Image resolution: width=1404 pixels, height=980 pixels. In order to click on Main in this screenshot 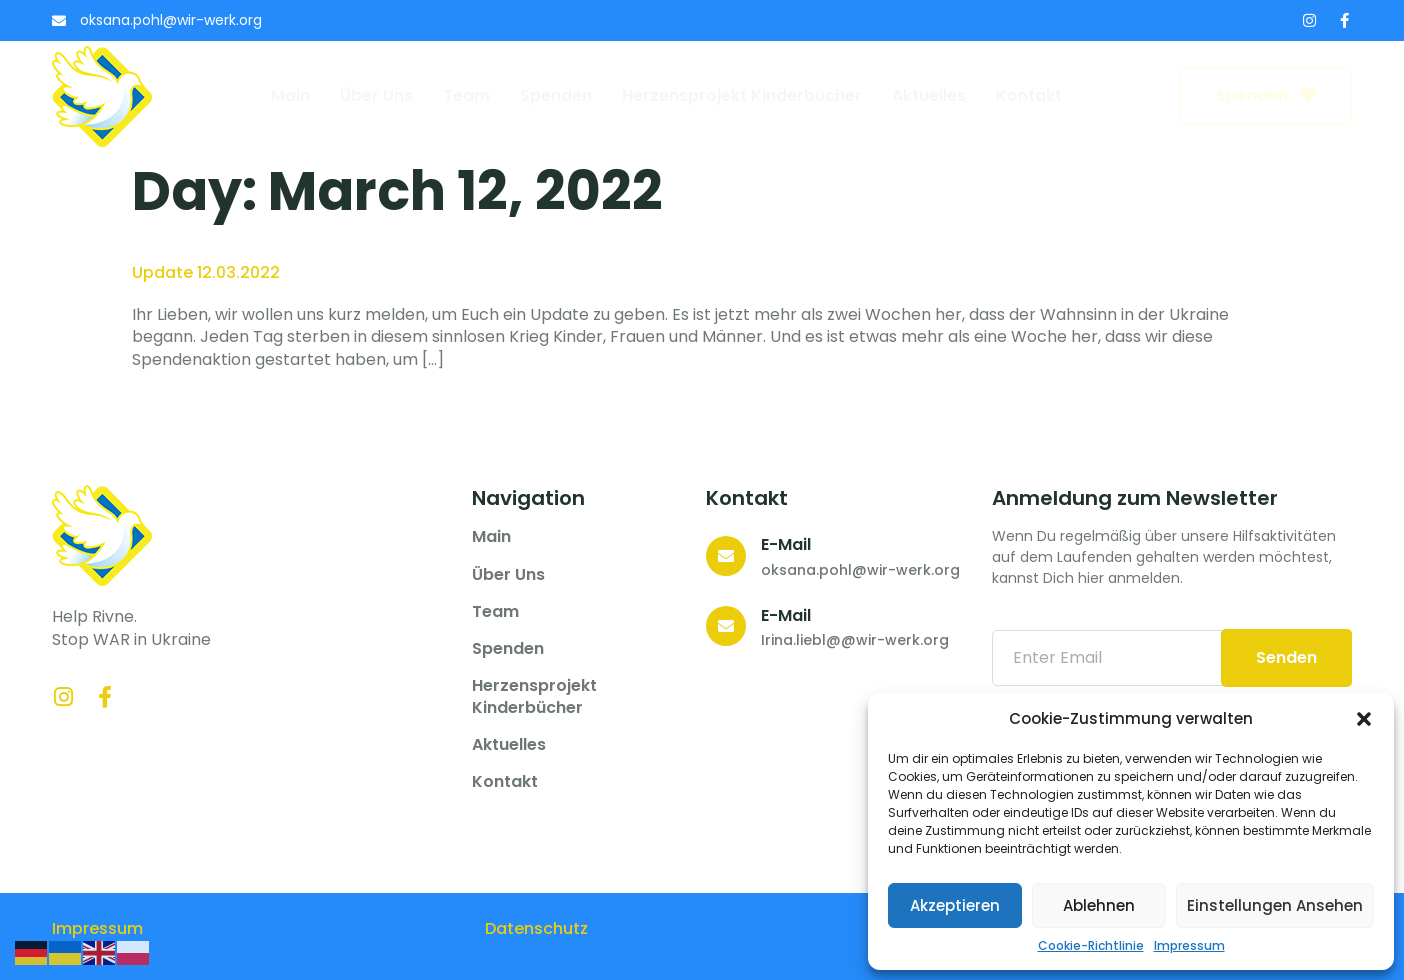, I will do `click(290, 95)`.